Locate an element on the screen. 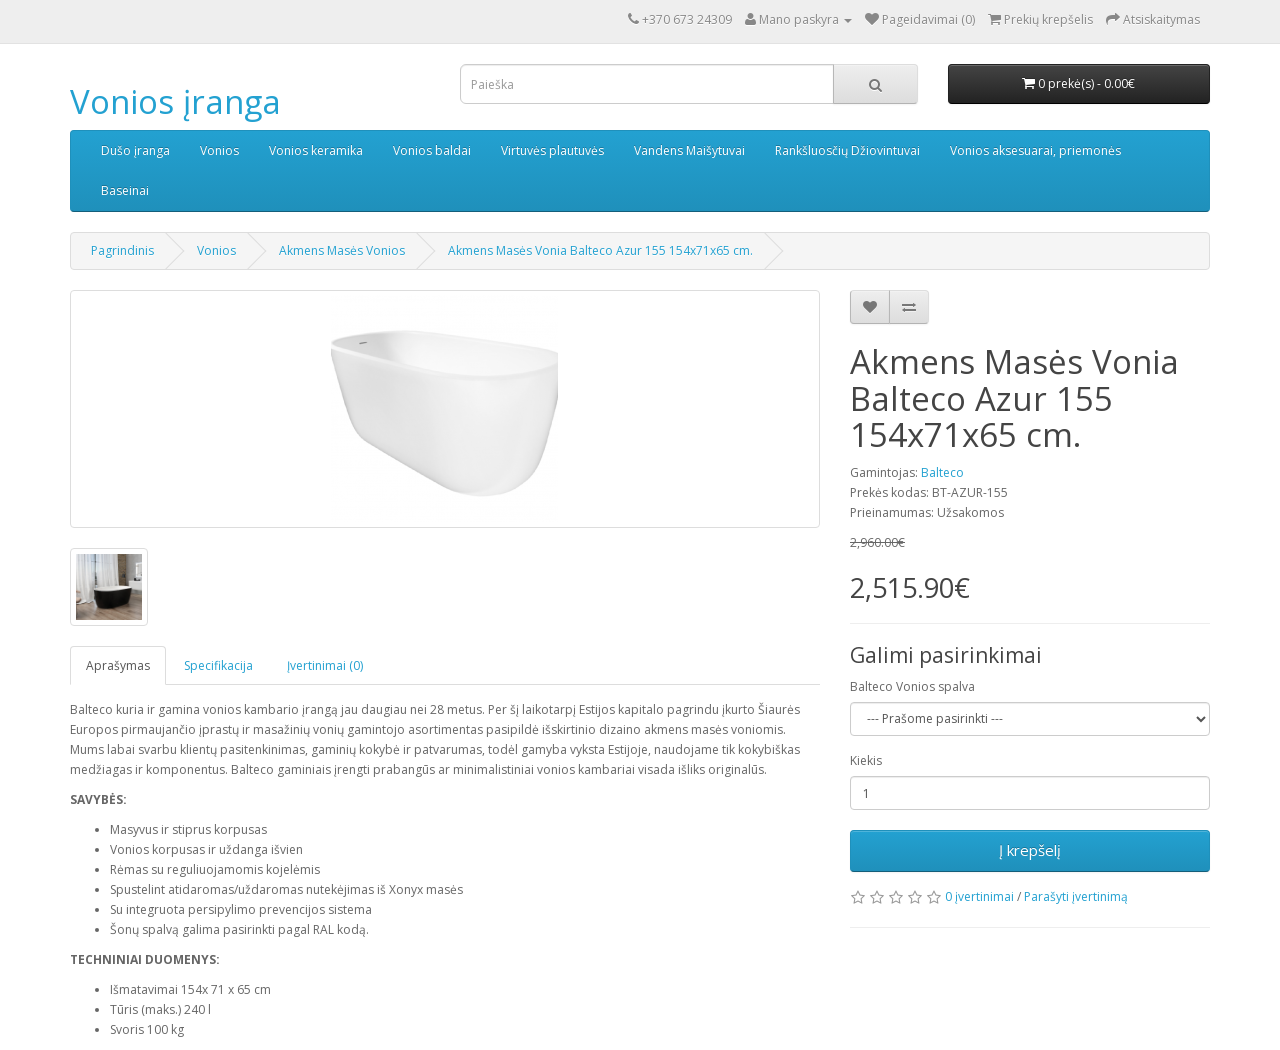  Vonios aksesuarai, priemonės is located at coordinates (1035, 150).